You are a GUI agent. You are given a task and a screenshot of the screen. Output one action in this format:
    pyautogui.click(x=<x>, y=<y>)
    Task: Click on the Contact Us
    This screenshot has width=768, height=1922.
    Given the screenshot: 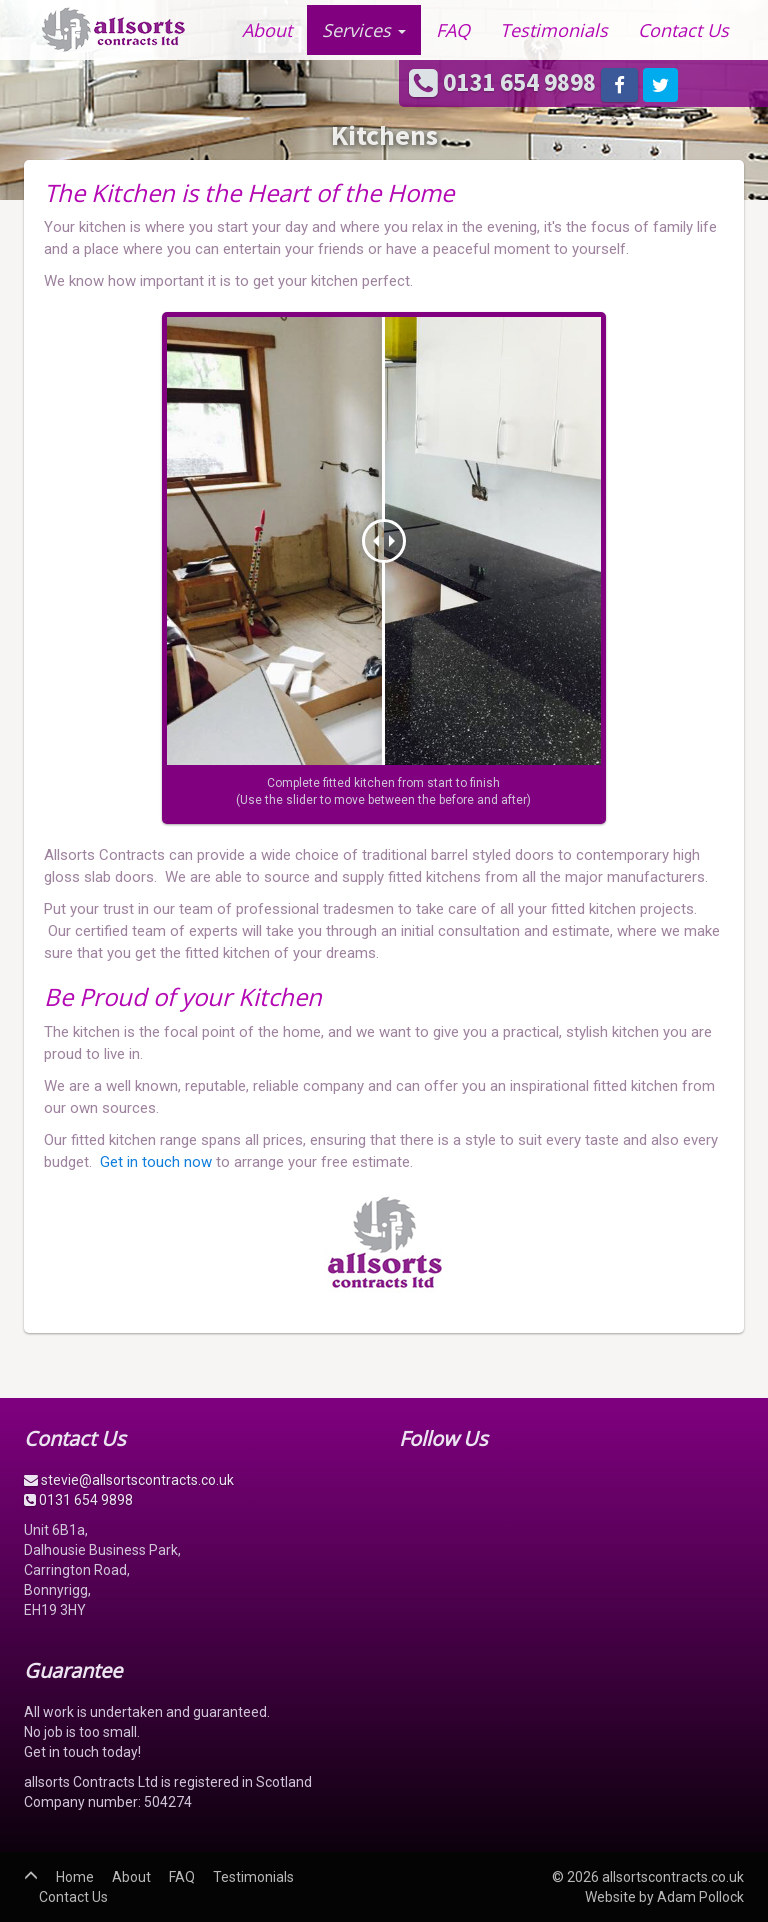 What is the action you would take?
    pyautogui.click(x=683, y=30)
    